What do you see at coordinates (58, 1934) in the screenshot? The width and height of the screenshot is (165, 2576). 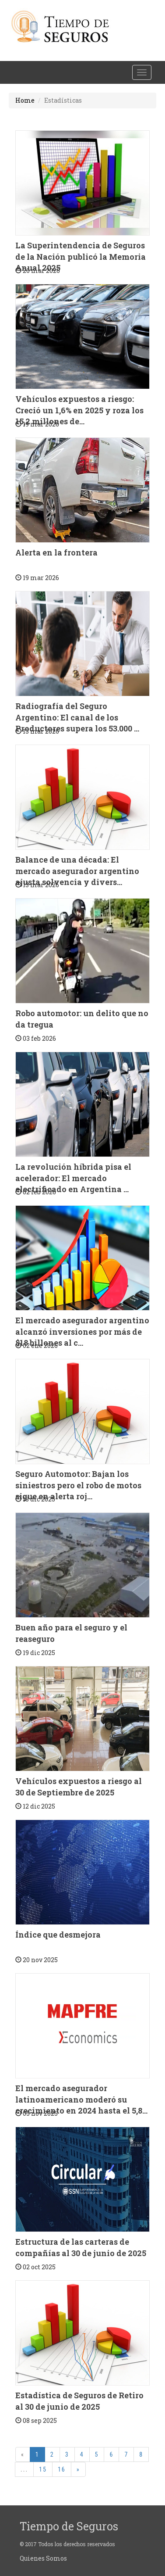 I see `Índice que desmejora` at bounding box center [58, 1934].